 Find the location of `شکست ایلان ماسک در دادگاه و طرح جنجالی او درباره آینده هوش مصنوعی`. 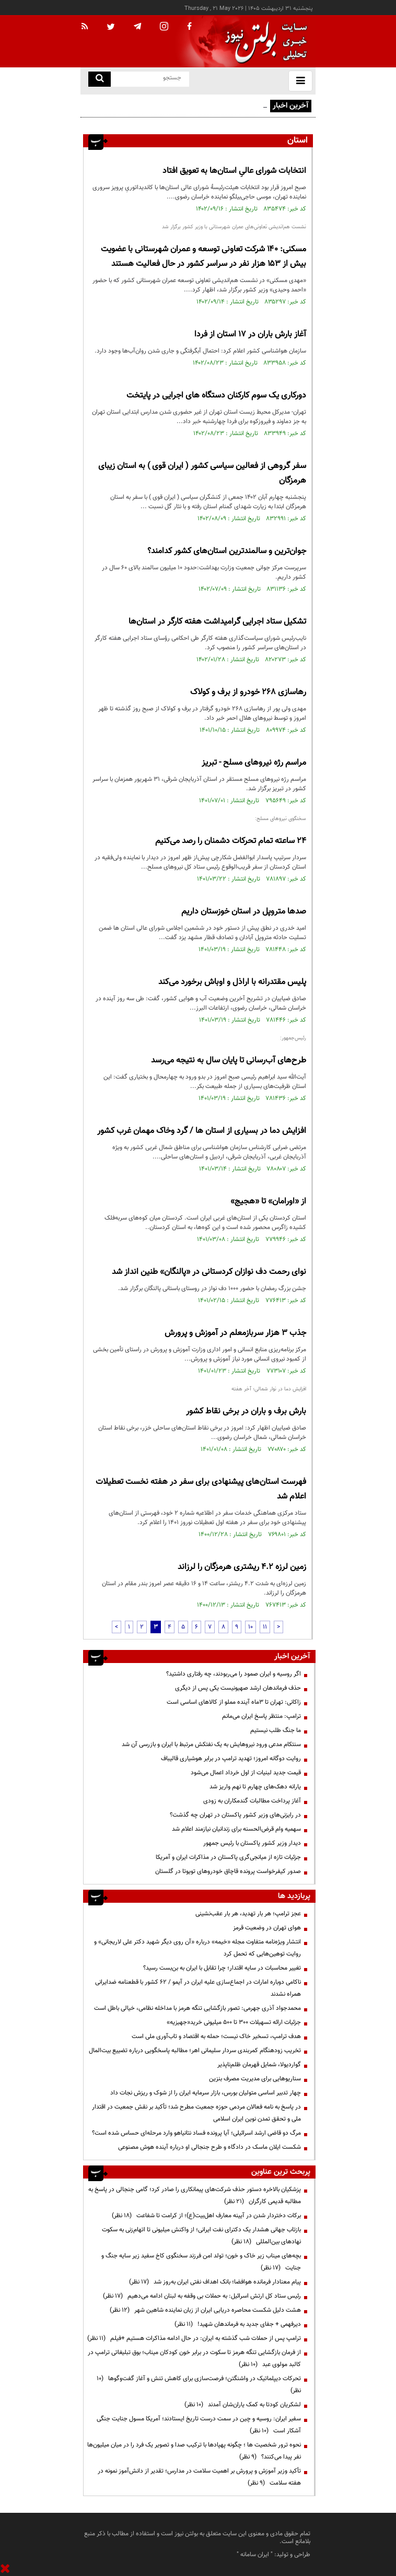

شکست ایلان ماسک در دادگاه و طرح جنجالی او درباره آینده هوش مصنوعی is located at coordinates (209, 2147).